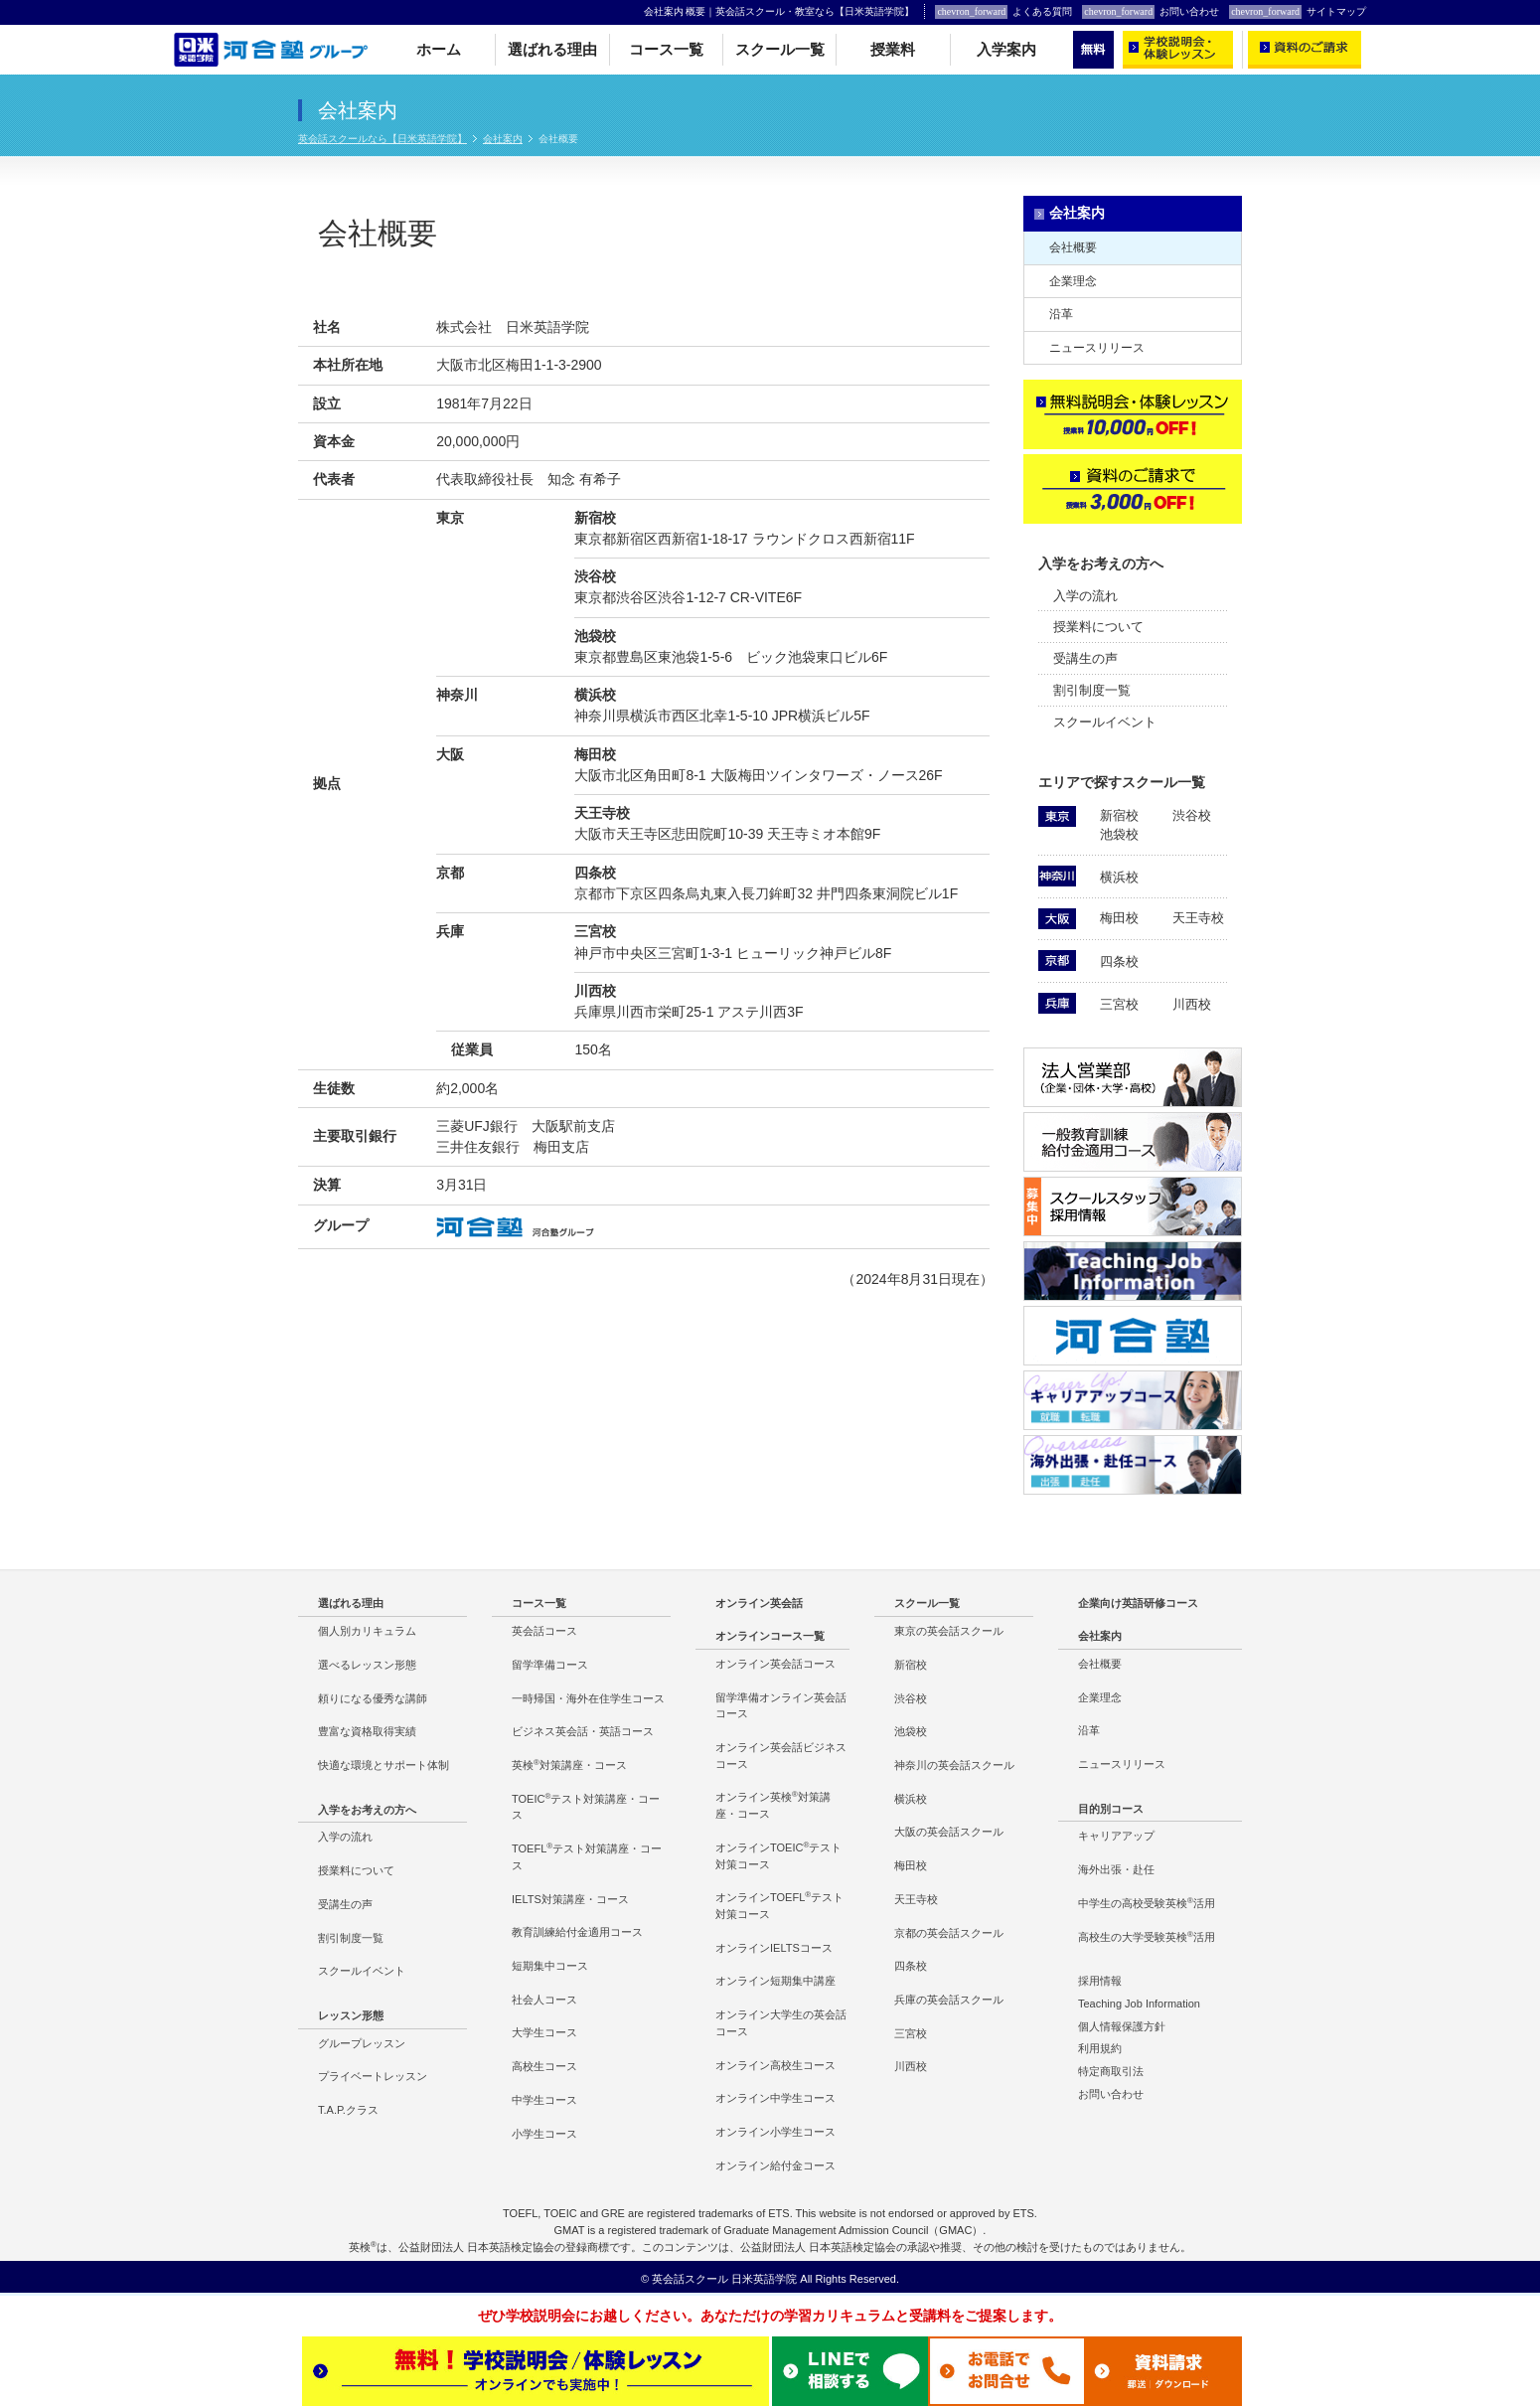  What do you see at coordinates (1191, 1004) in the screenshot?
I see `川西校` at bounding box center [1191, 1004].